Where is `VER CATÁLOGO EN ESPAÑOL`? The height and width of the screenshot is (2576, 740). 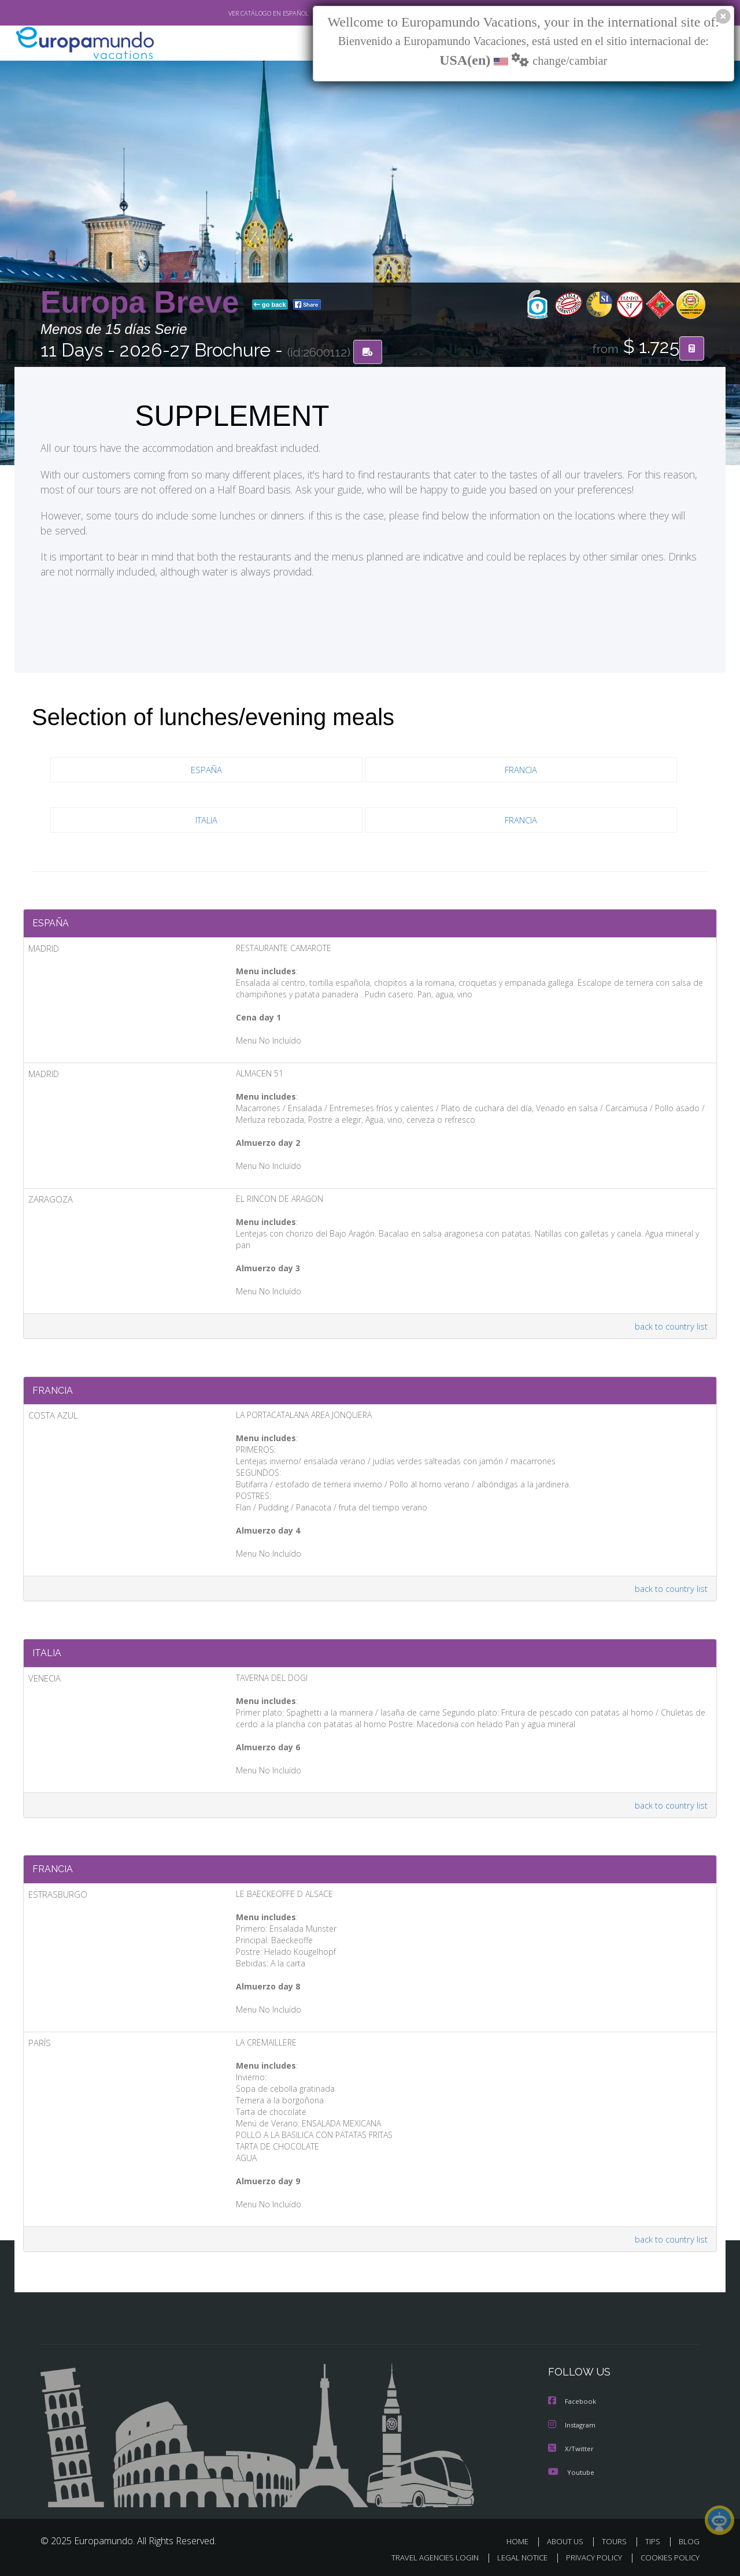 VER CATÁLOGO EN ESPAÑOL is located at coordinates (242, 13).